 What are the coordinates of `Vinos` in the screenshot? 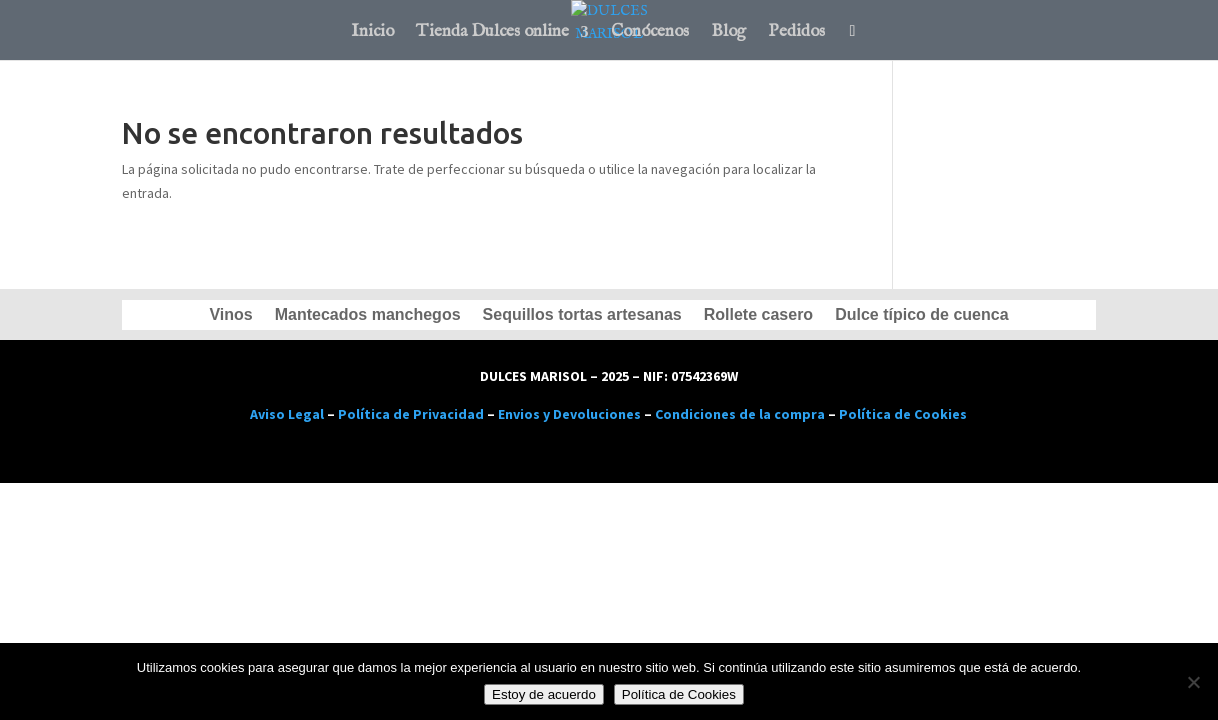 It's located at (230, 315).